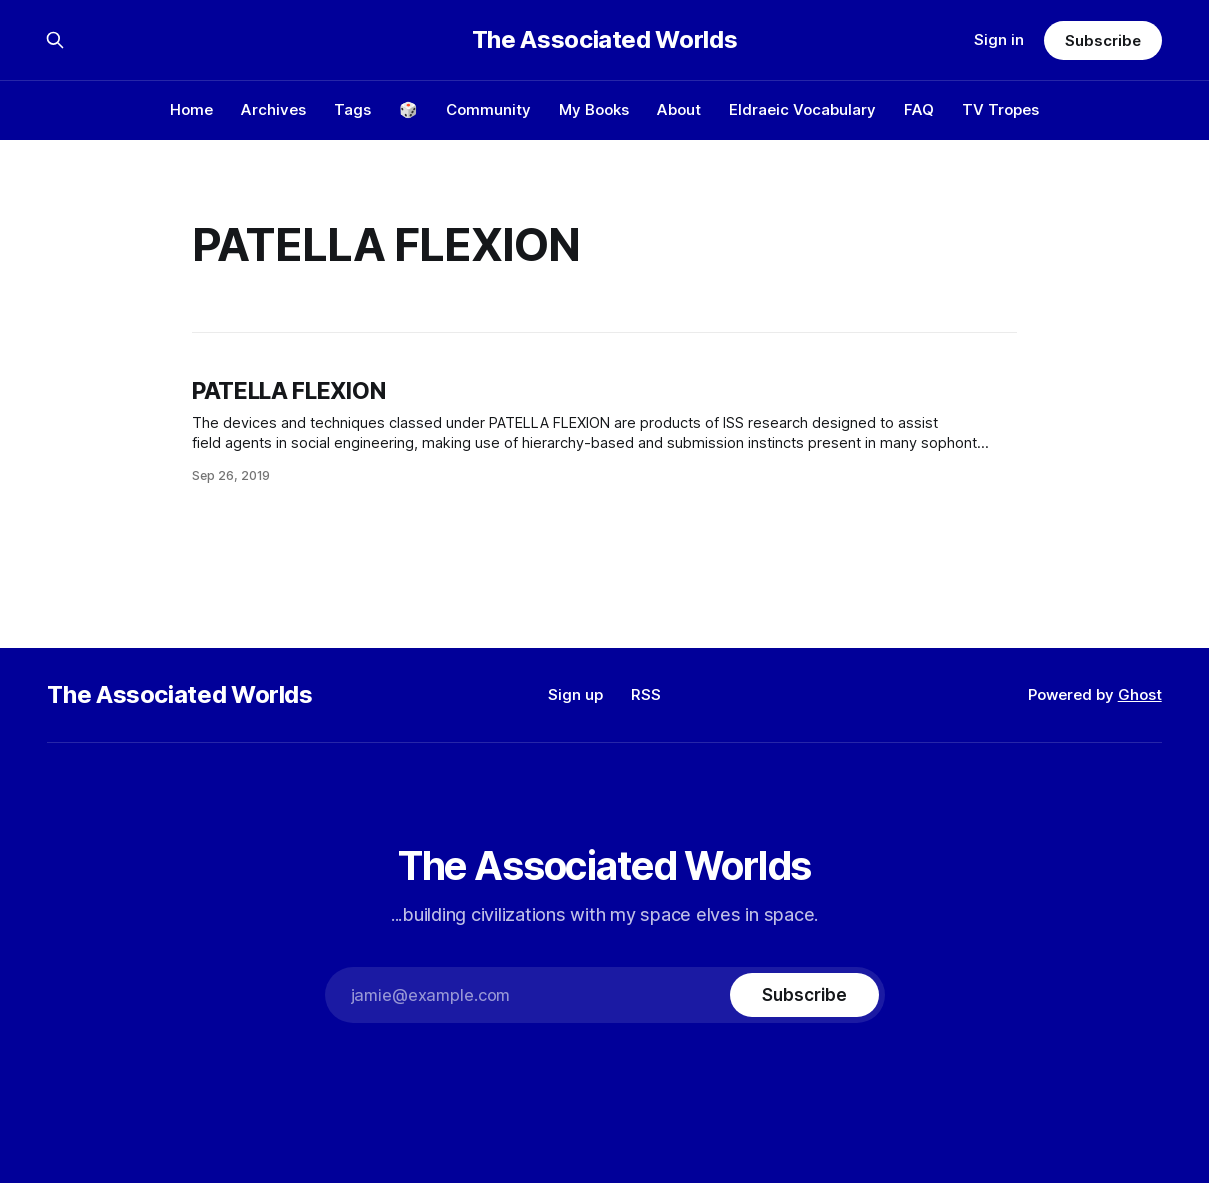 This screenshot has height=1183, width=1209. Describe the element at coordinates (679, 109) in the screenshot. I see `About` at that location.